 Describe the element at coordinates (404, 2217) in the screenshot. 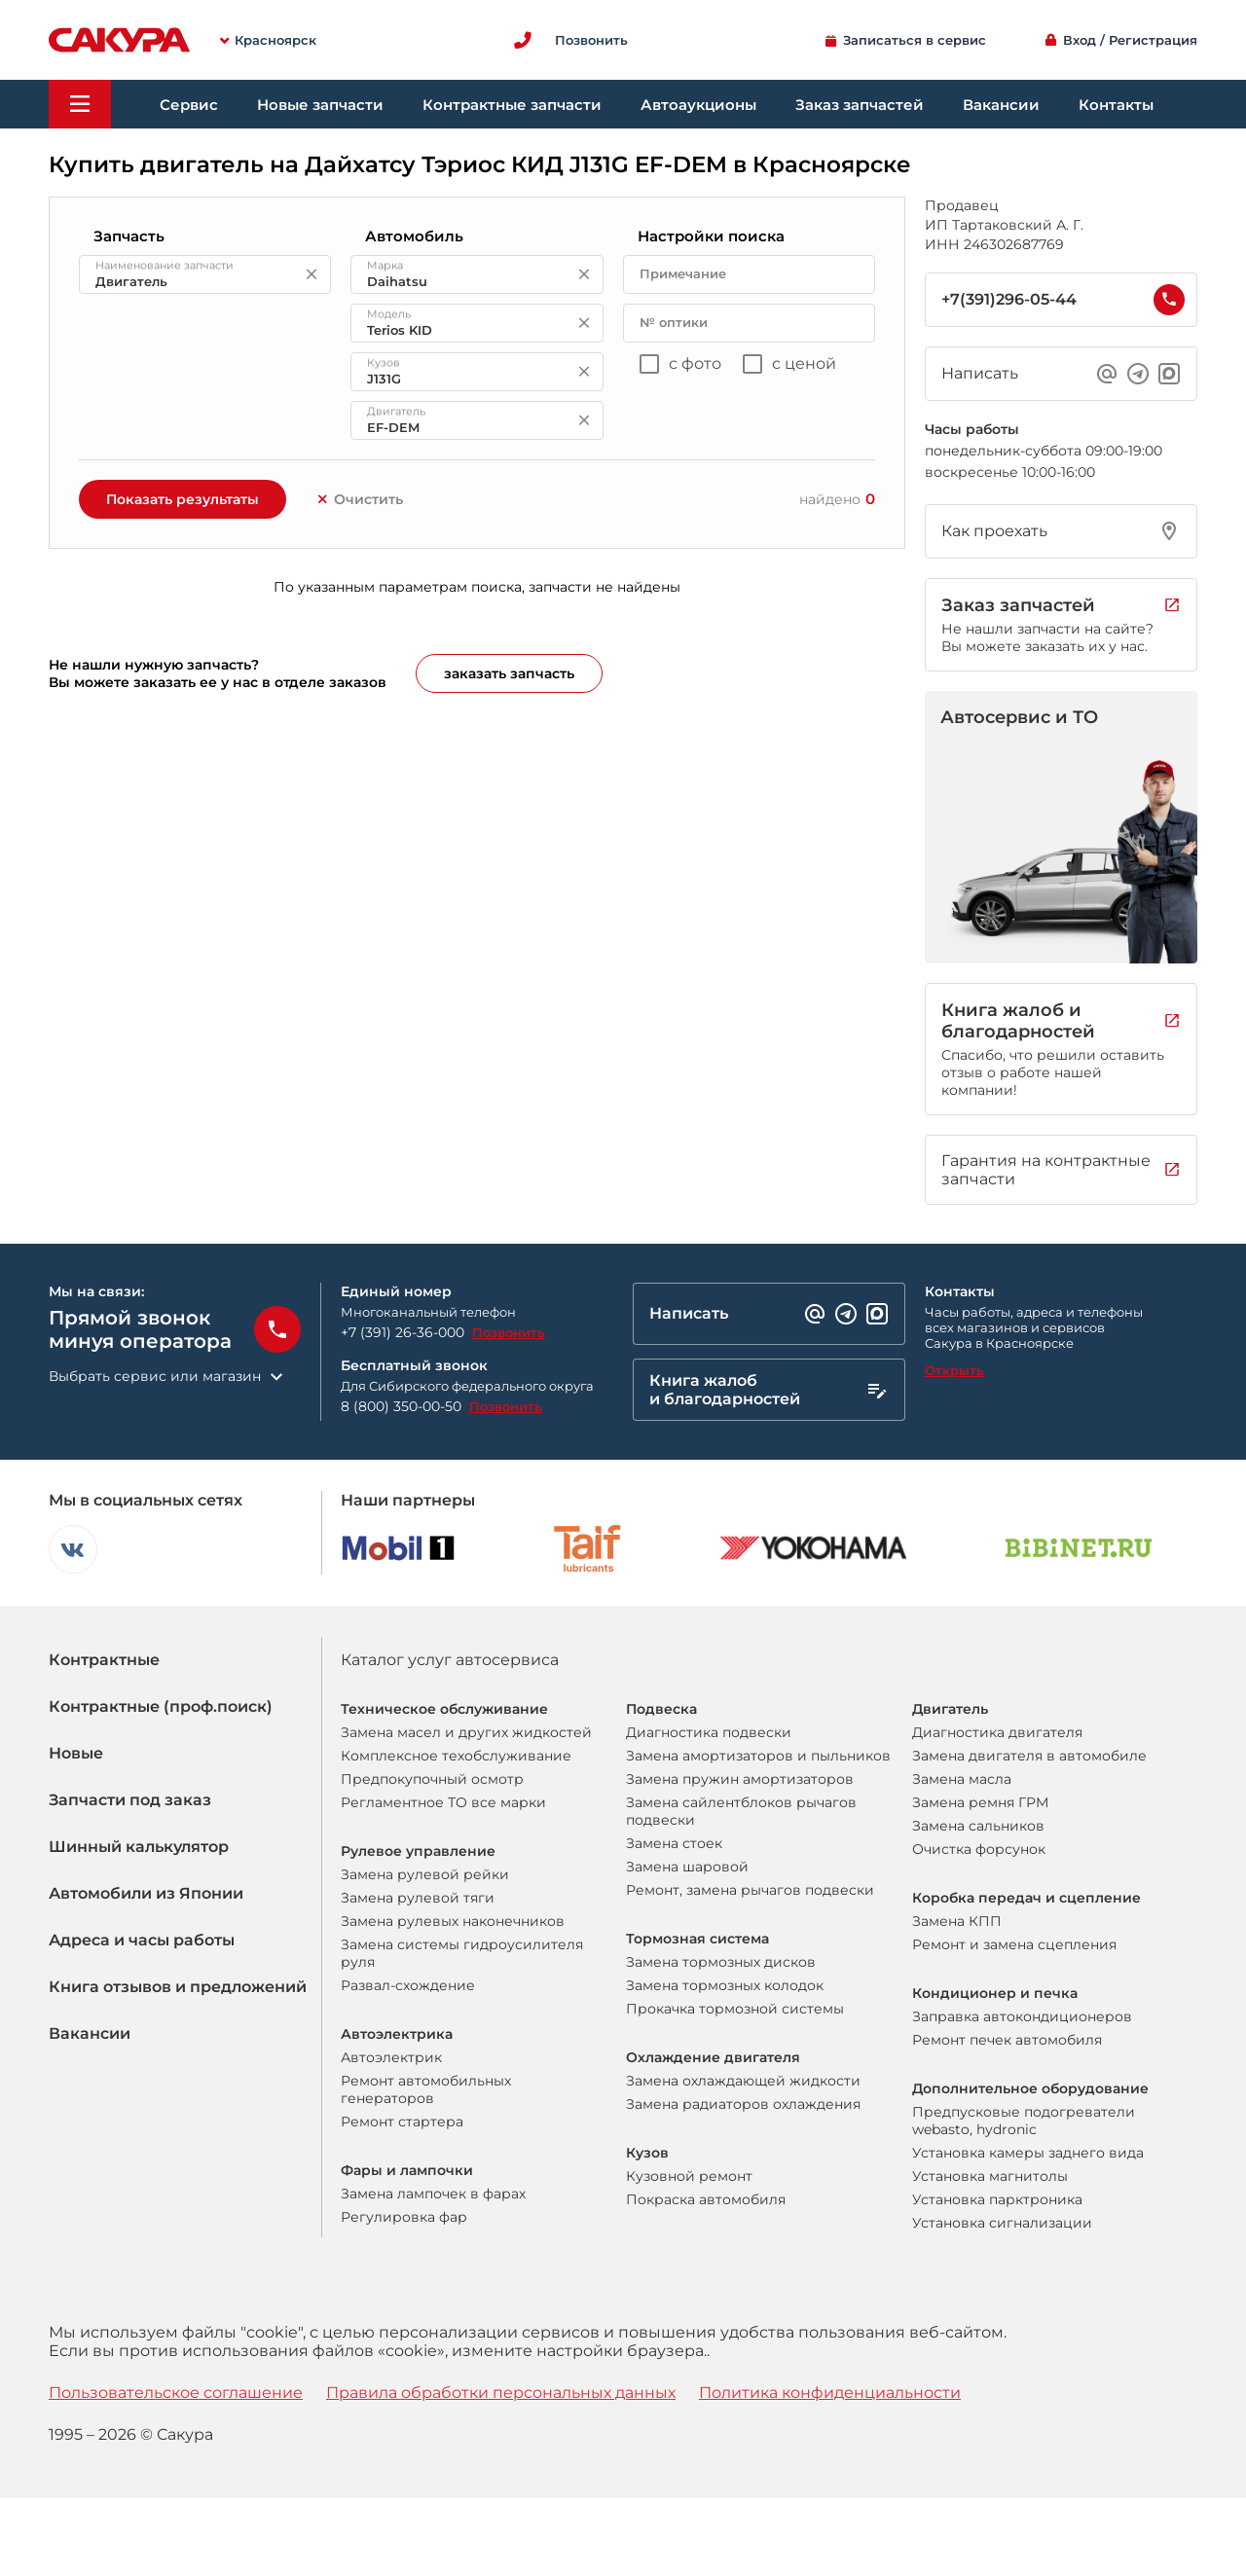

I see `Регулировка фар` at that location.